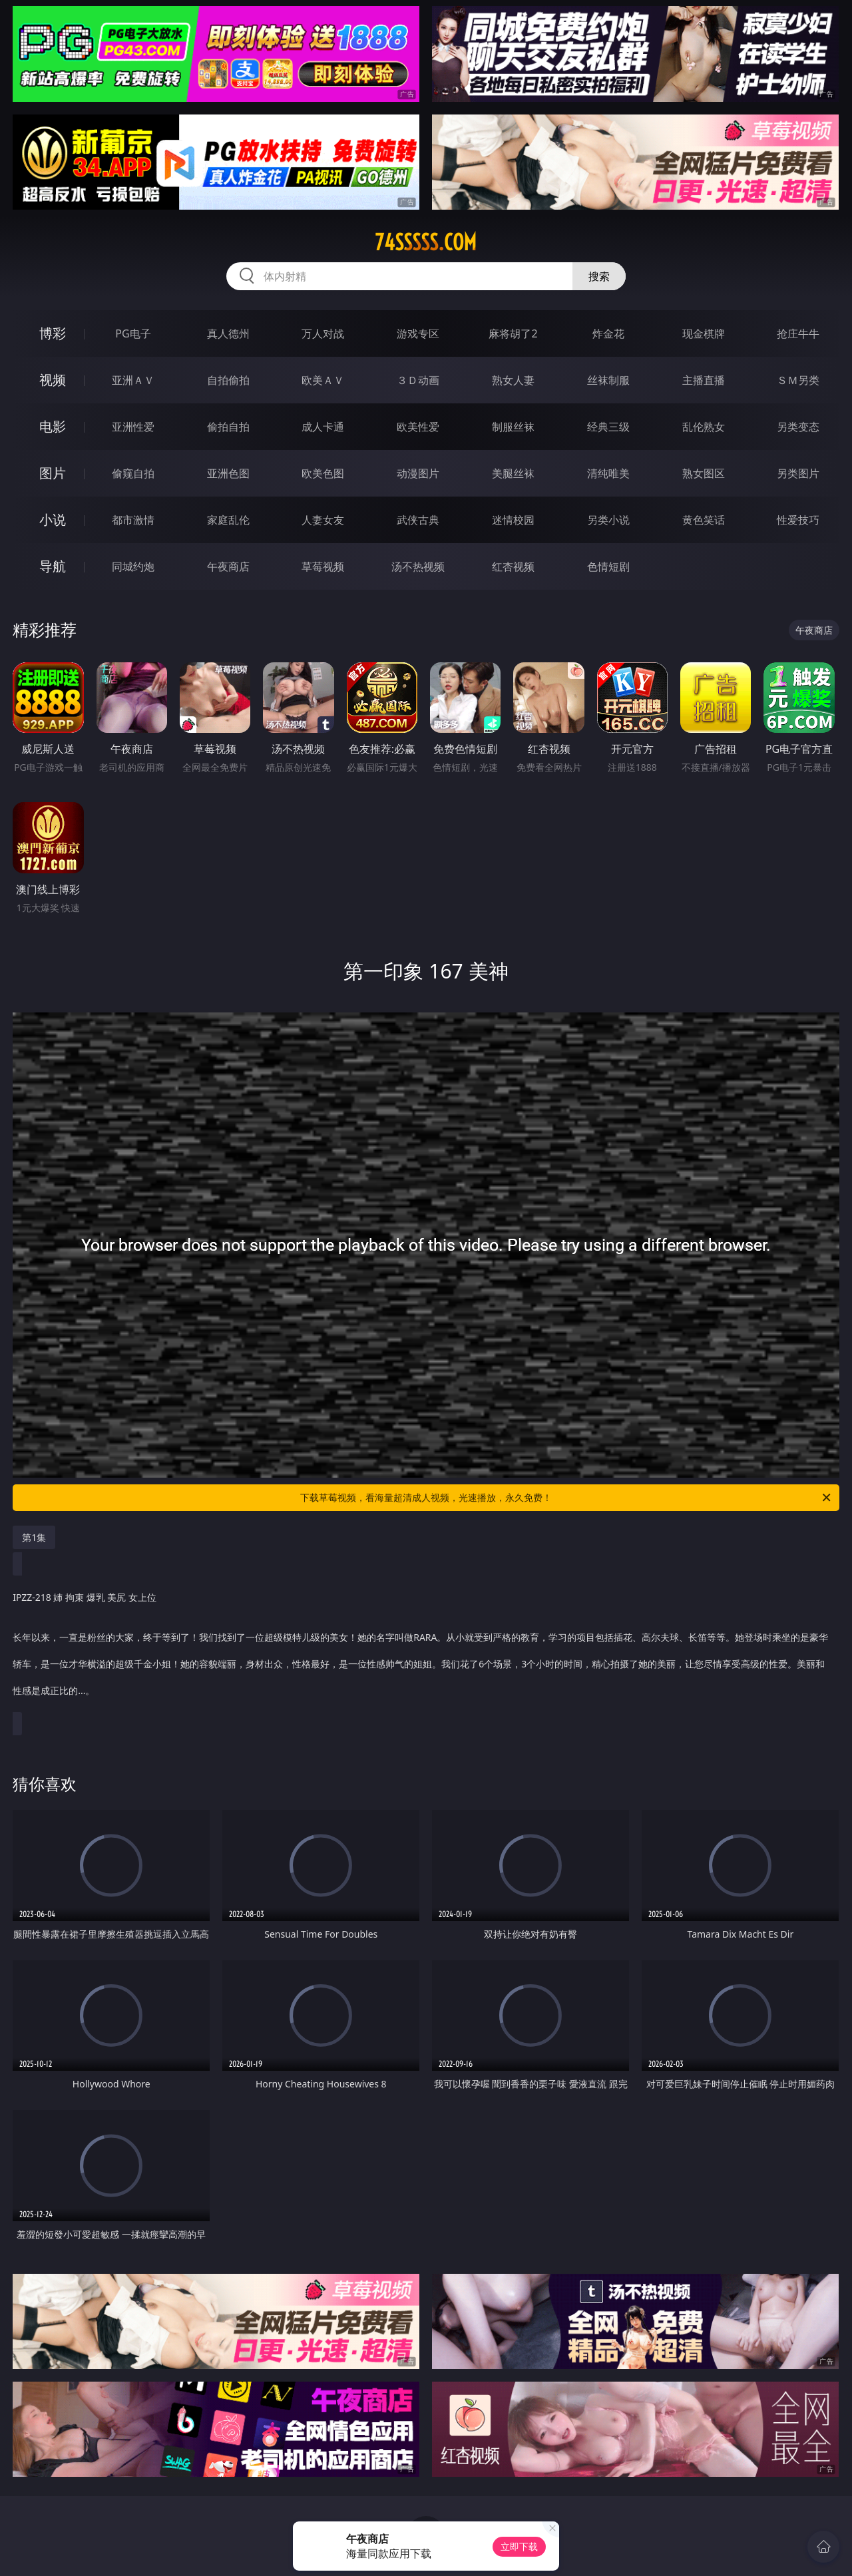  Describe the element at coordinates (566, 1498) in the screenshot. I see `下载草莓视频，看海量超清成人视频，光速播放，永久免费！` at that location.